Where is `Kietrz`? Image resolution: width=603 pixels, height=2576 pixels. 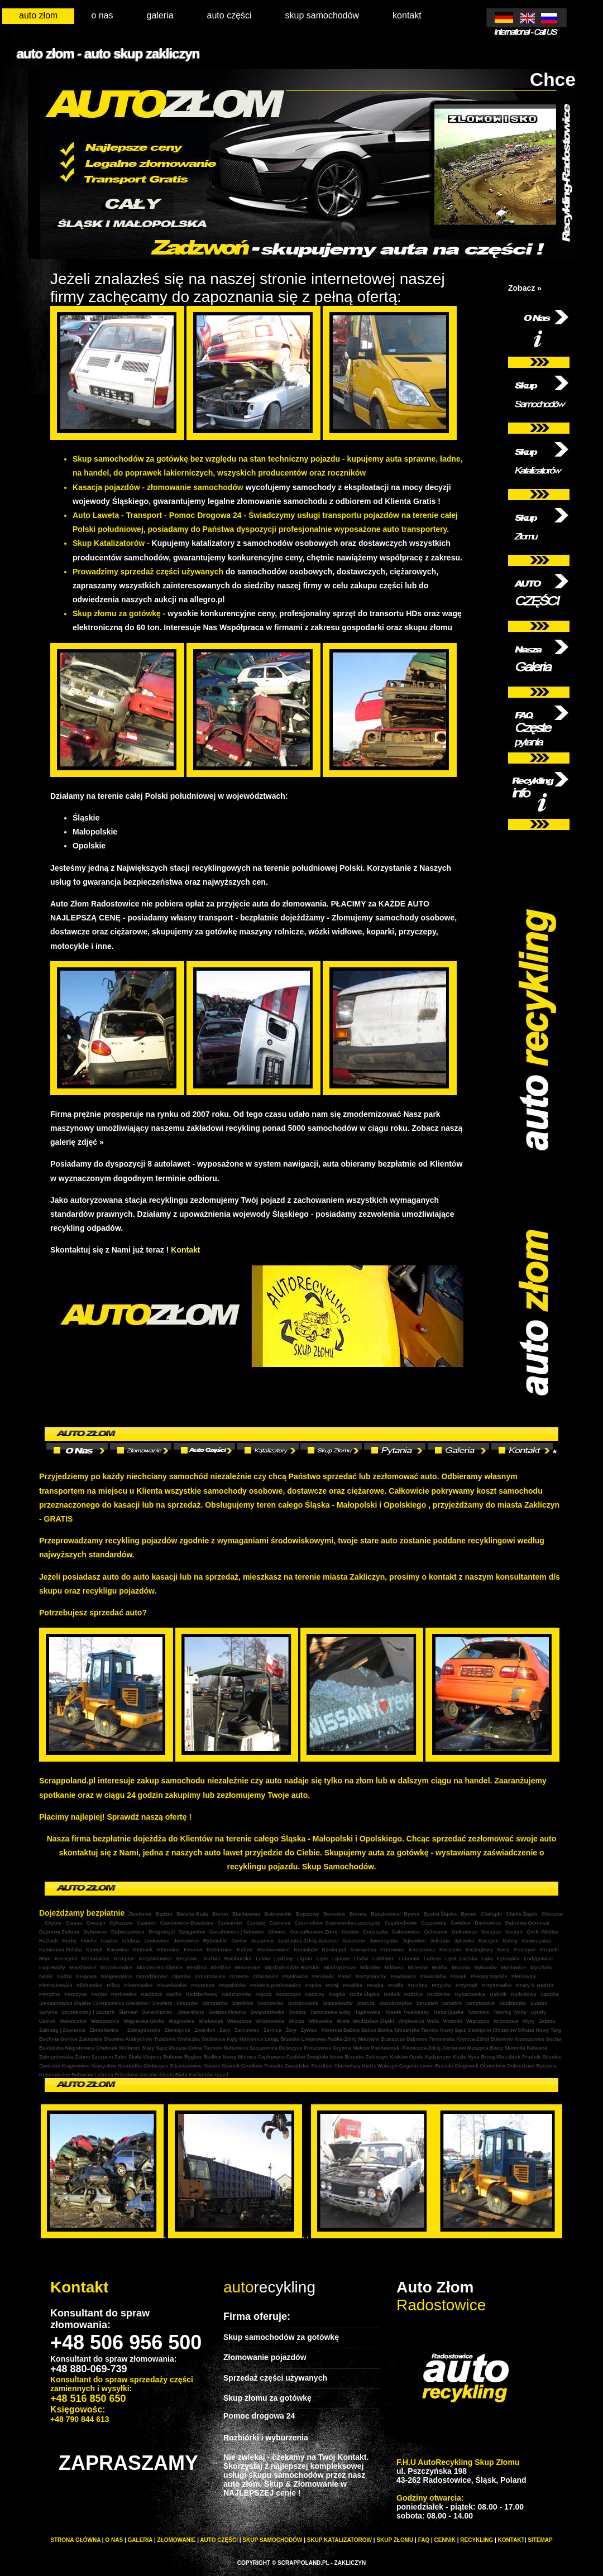 Kietrz is located at coordinates (369, 2066).